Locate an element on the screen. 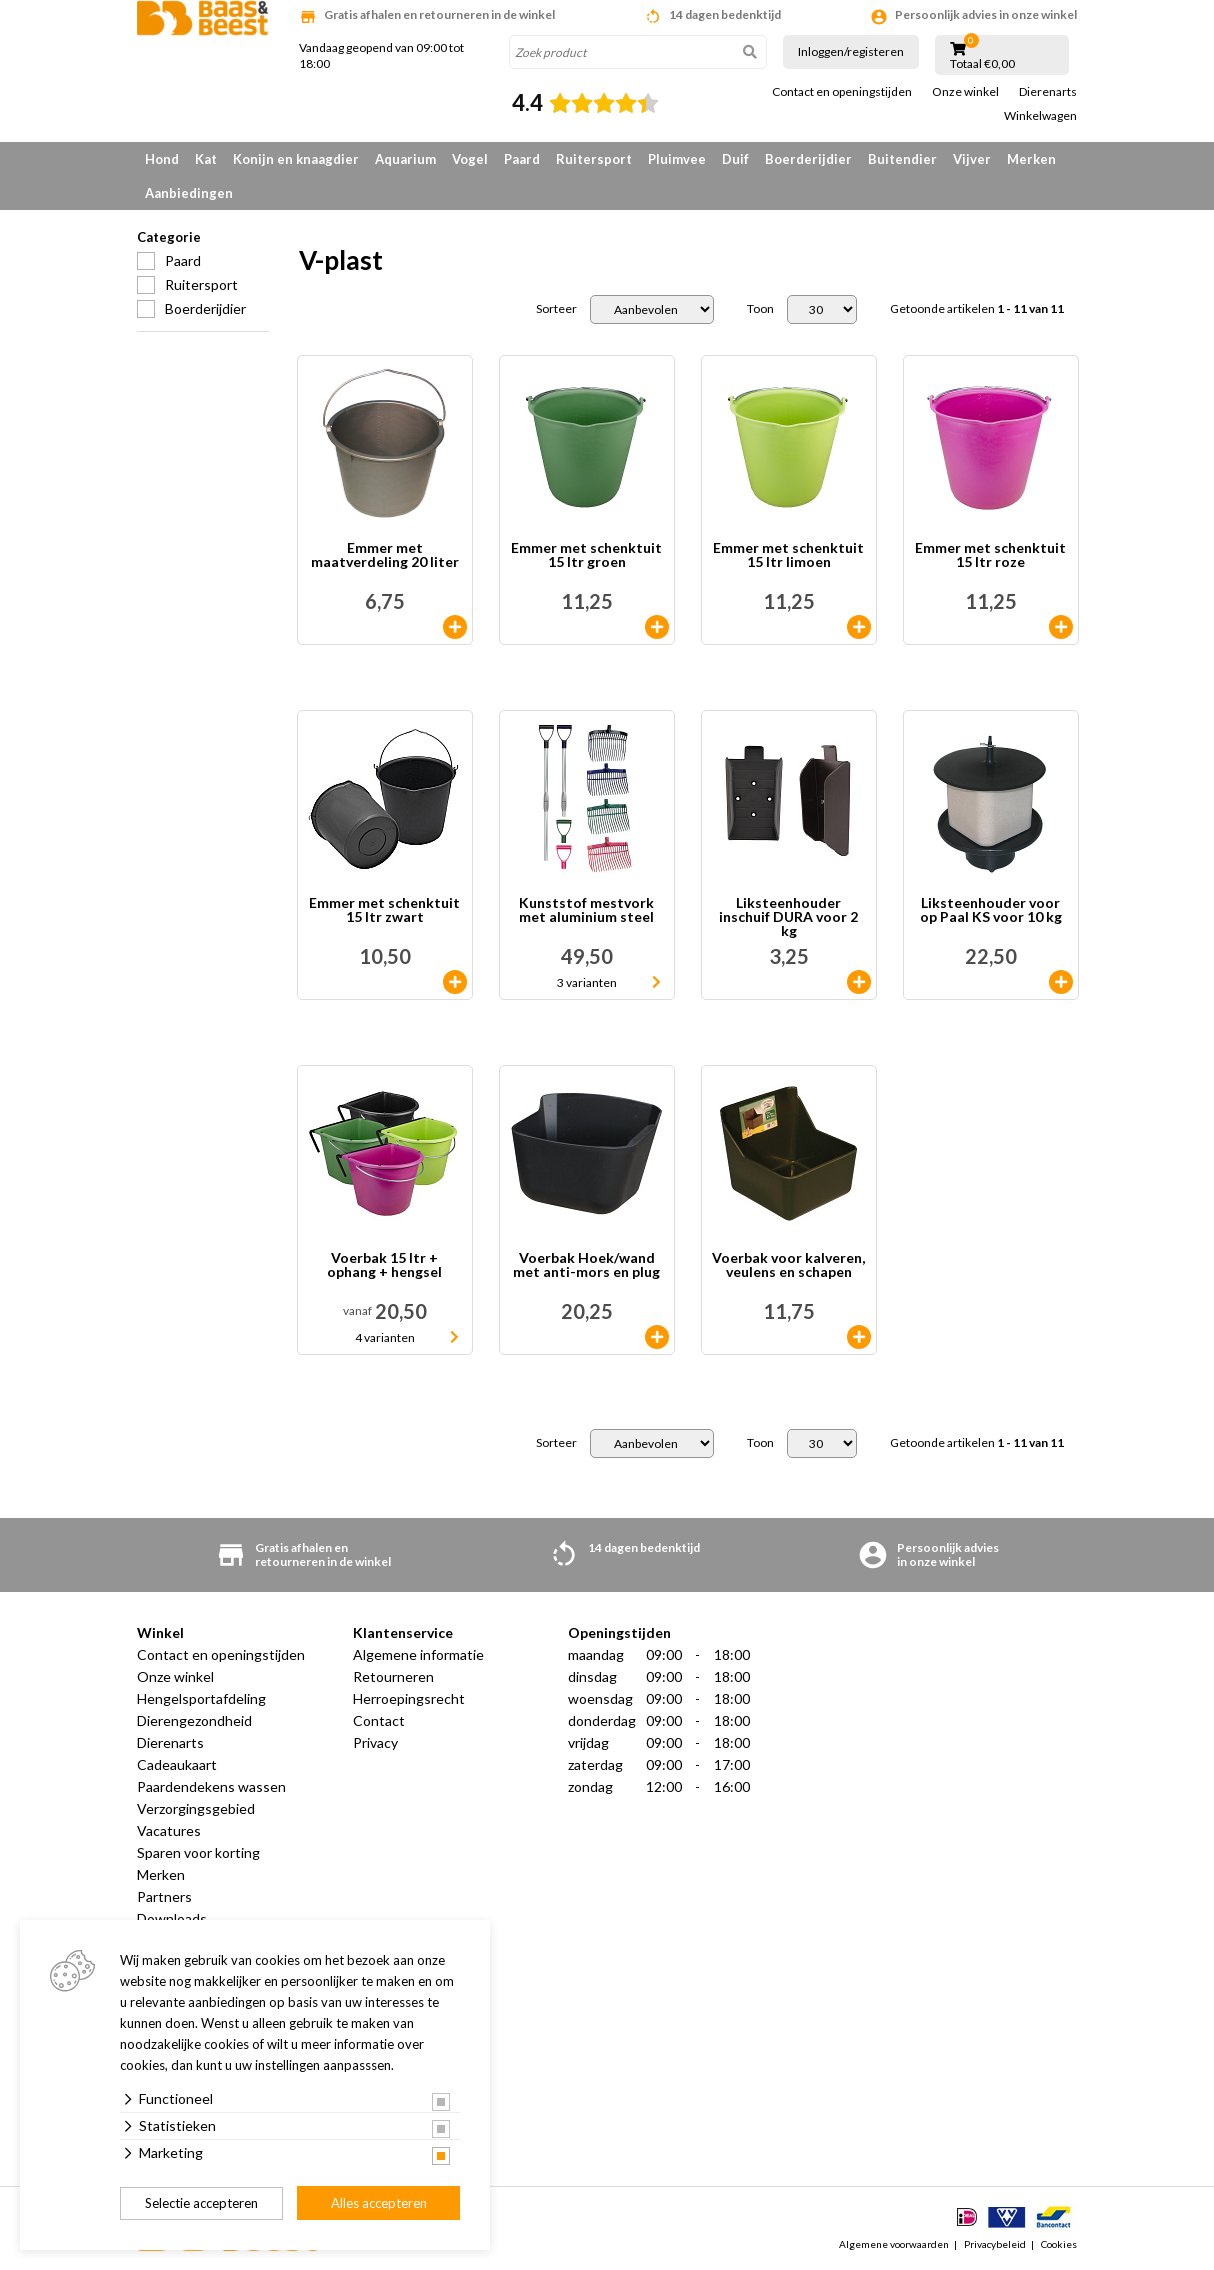  Algemene voorwaarden is located at coordinates (894, 2244).